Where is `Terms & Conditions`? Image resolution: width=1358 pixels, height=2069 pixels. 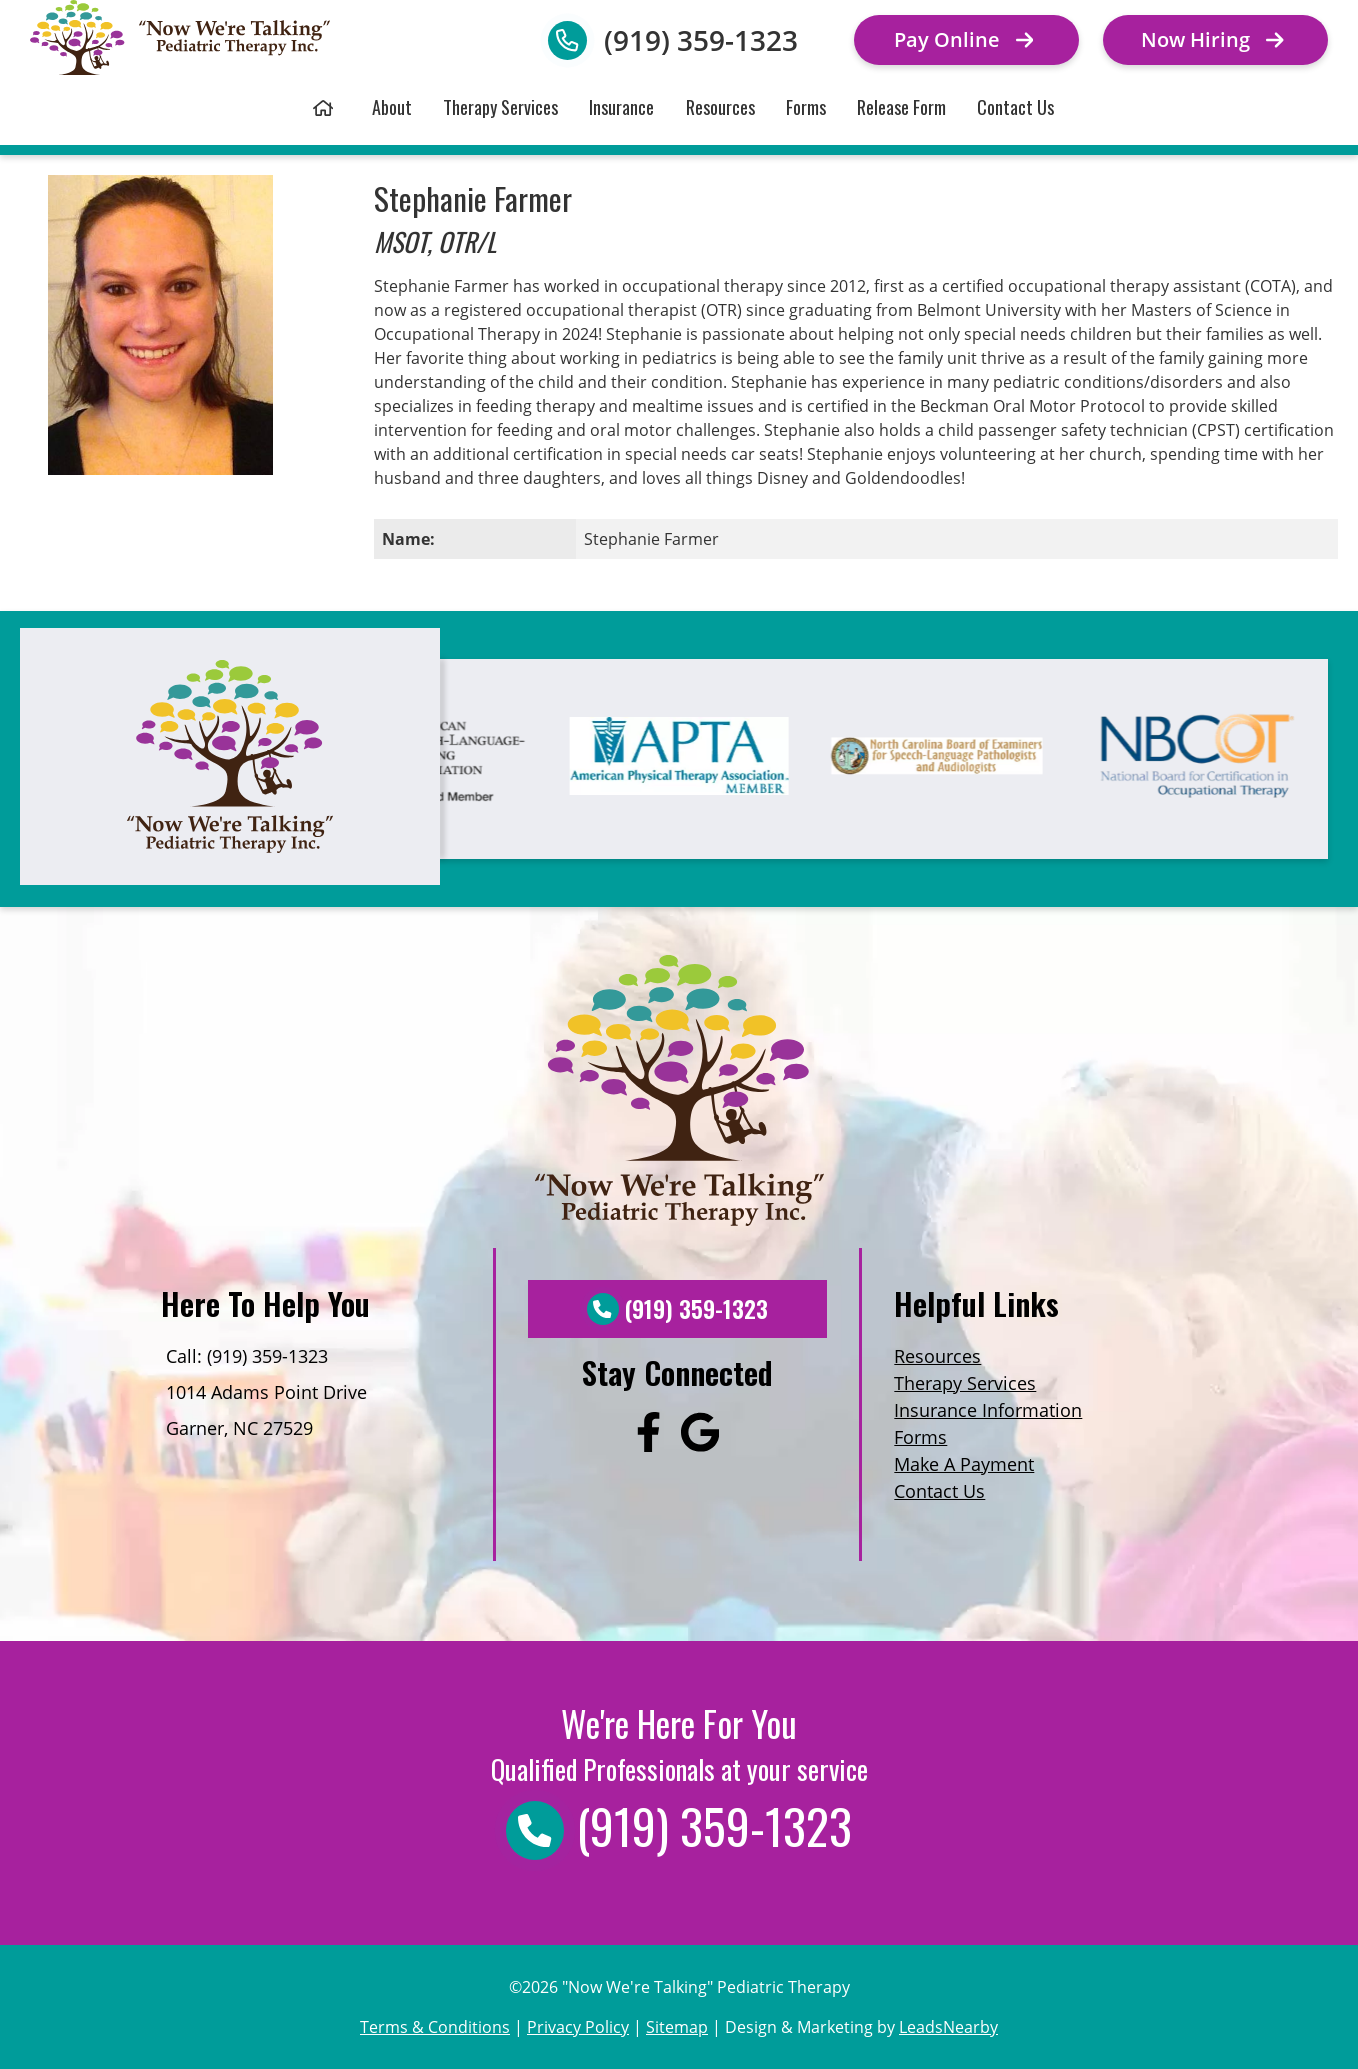 Terms & Conditions is located at coordinates (435, 2027).